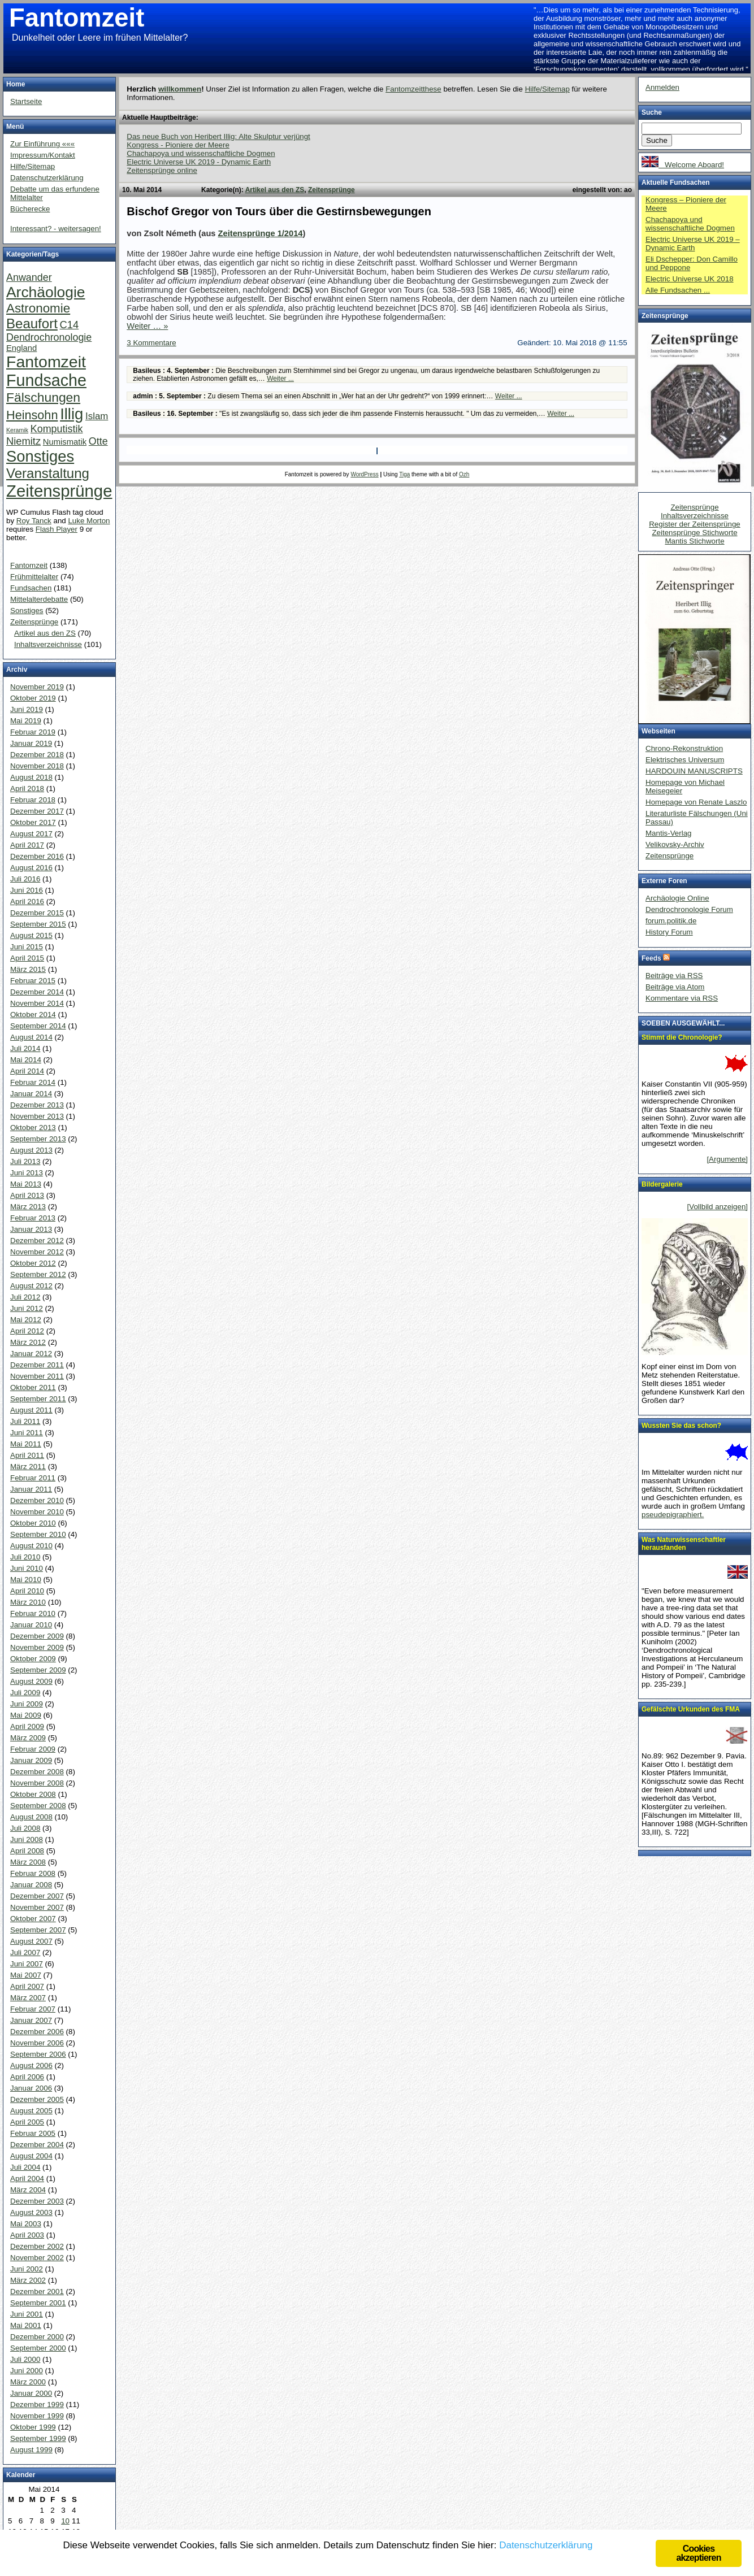 Image resolution: width=754 pixels, height=2576 pixels. What do you see at coordinates (37, 1512) in the screenshot?
I see `November 2010` at bounding box center [37, 1512].